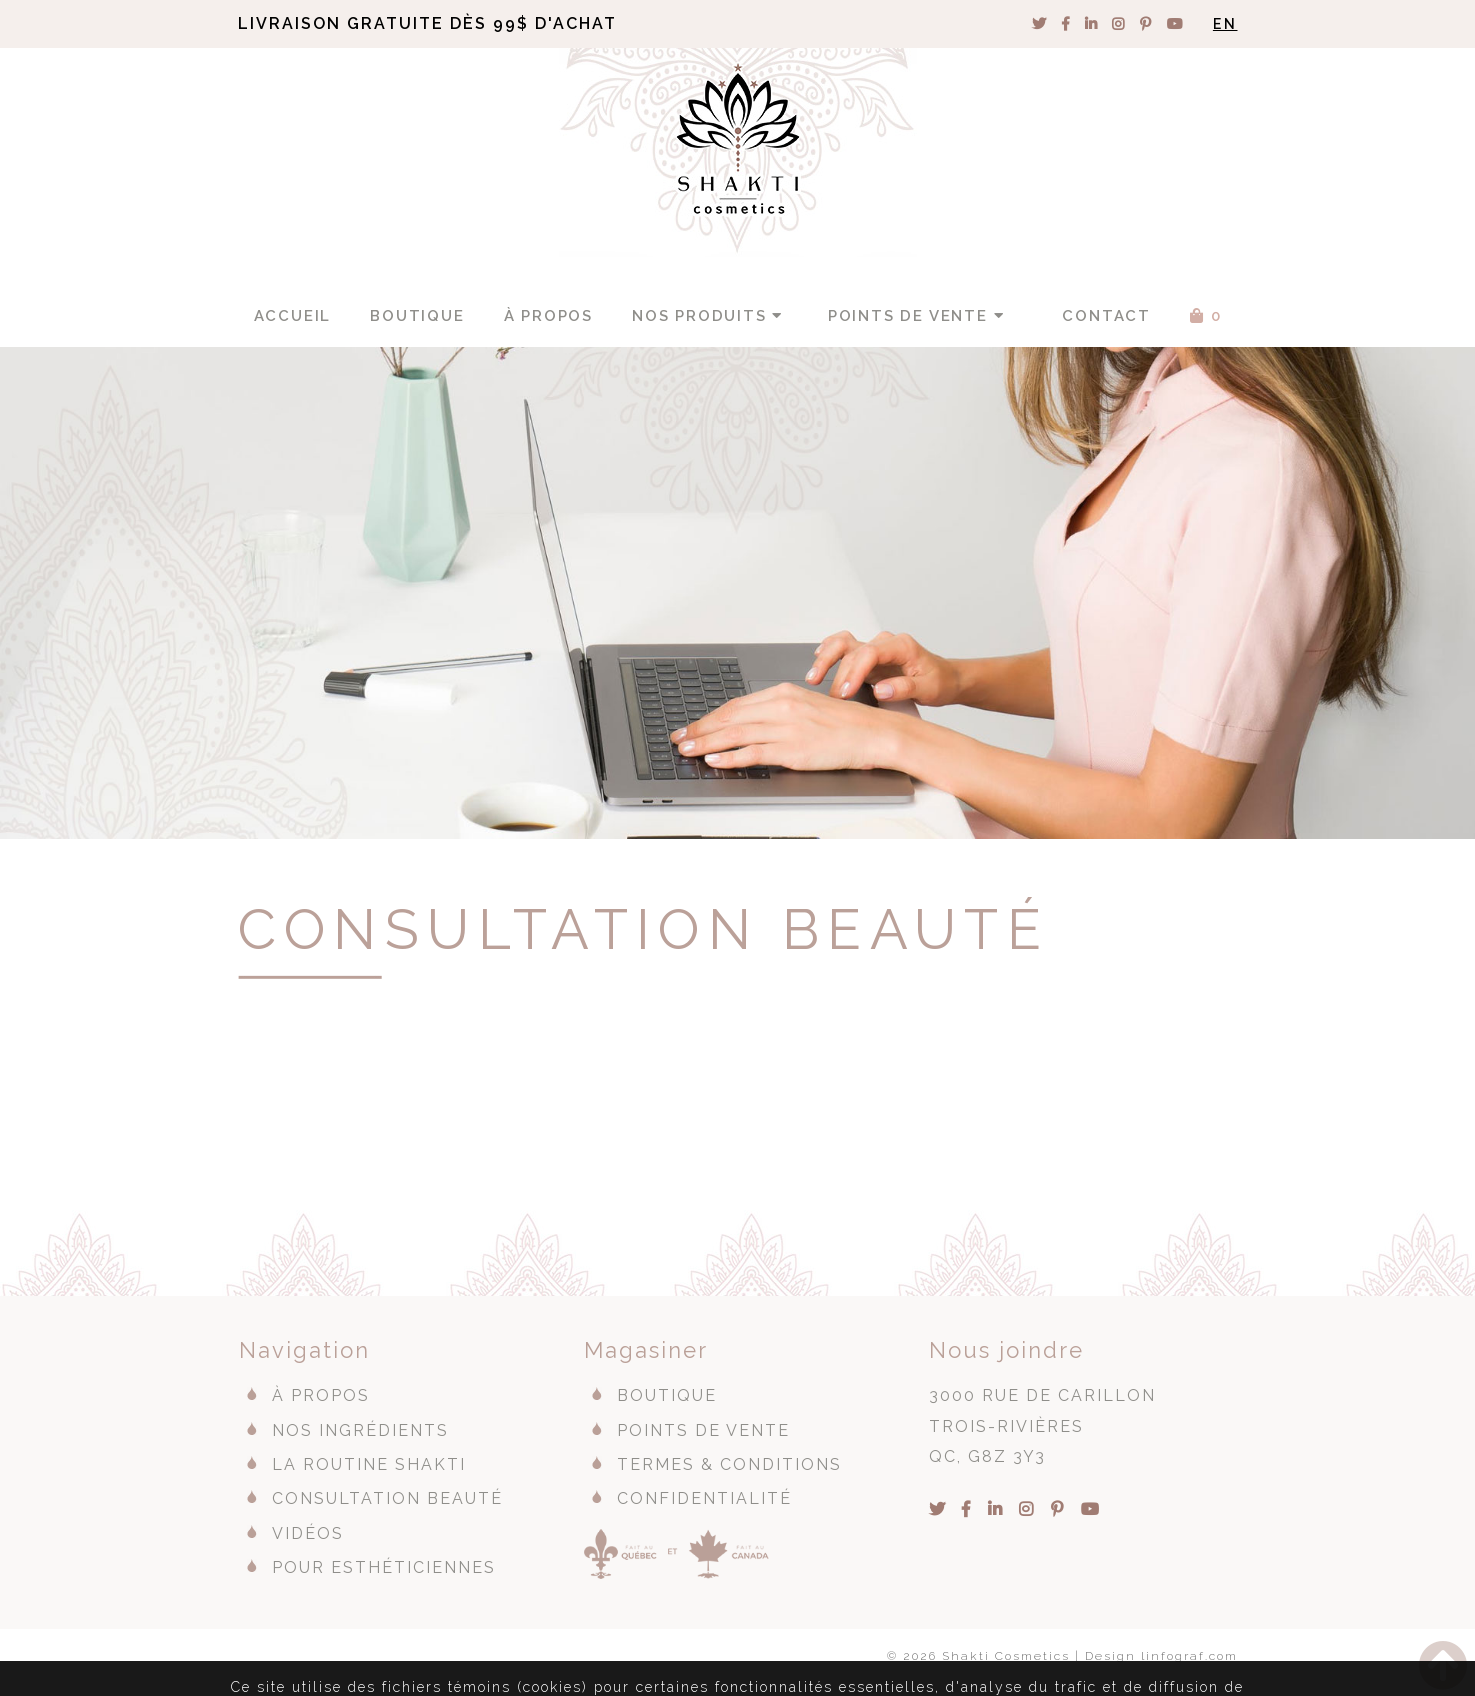 Image resolution: width=1475 pixels, height=1696 pixels. What do you see at coordinates (919, 316) in the screenshot?
I see `Points de vente` at bounding box center [919, 316].